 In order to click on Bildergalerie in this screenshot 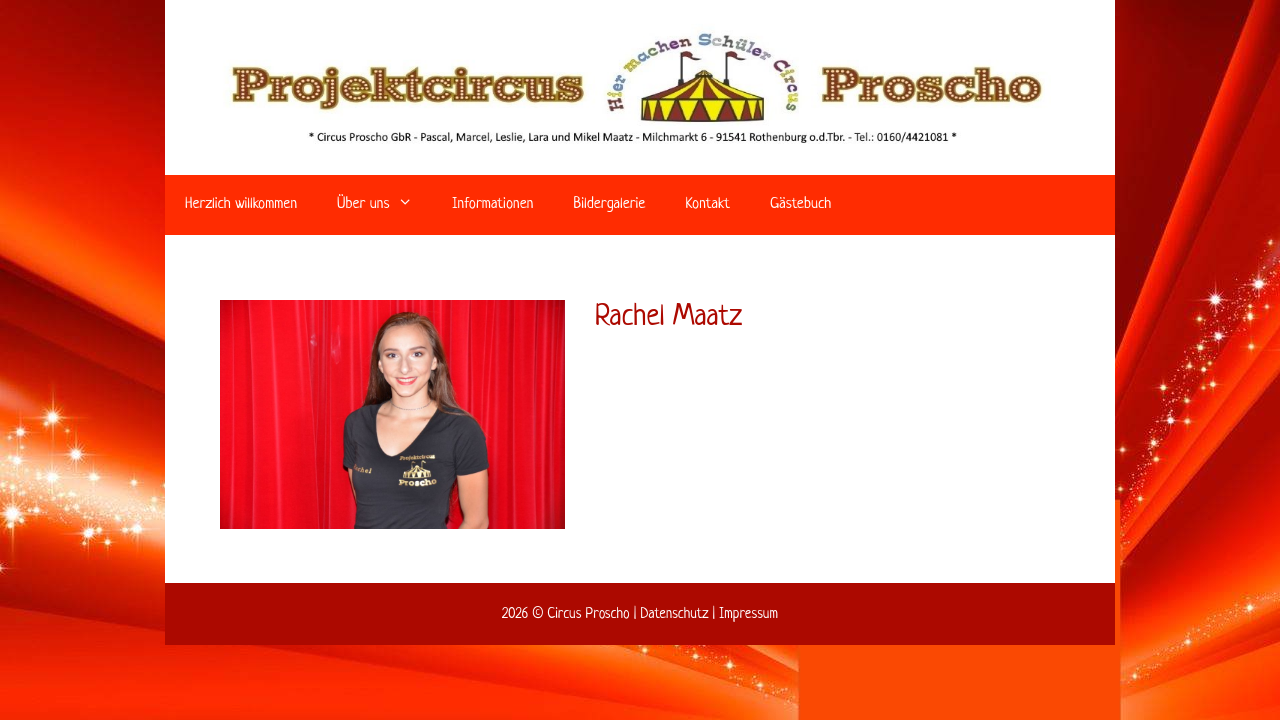, I will do `click(609, 204)`.